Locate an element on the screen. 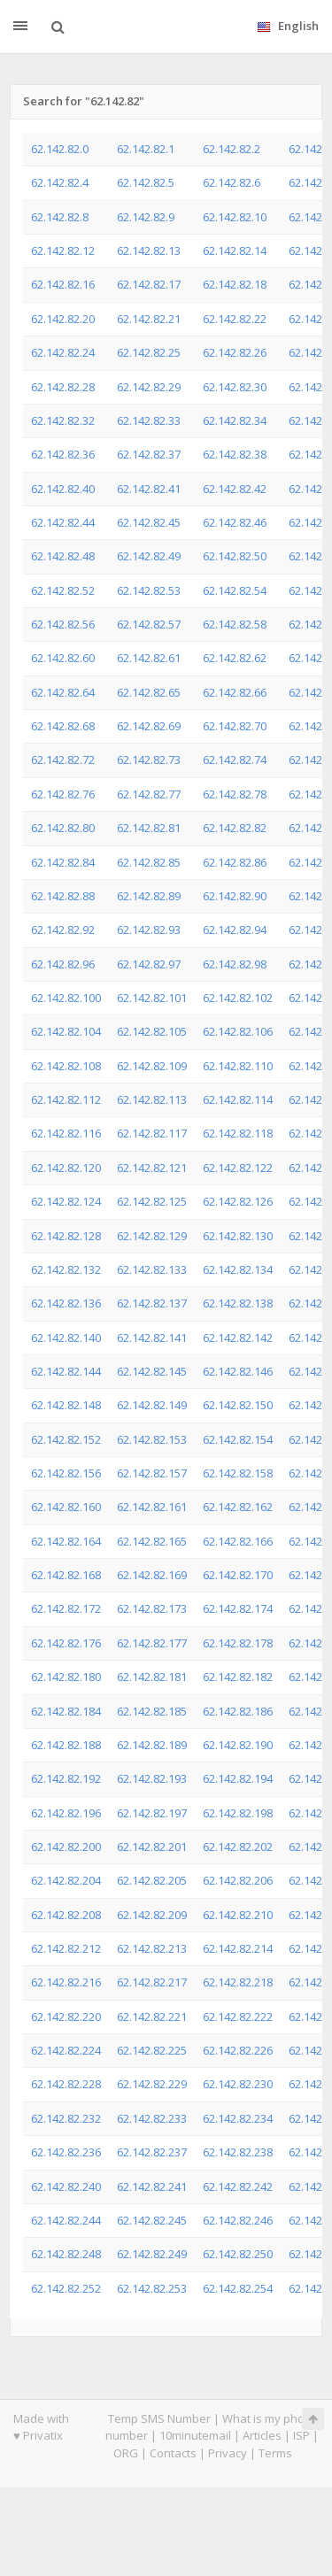 This screenshot has width=332, height=2576. 62.142.82.152 is located at coordinates (66, 1439).